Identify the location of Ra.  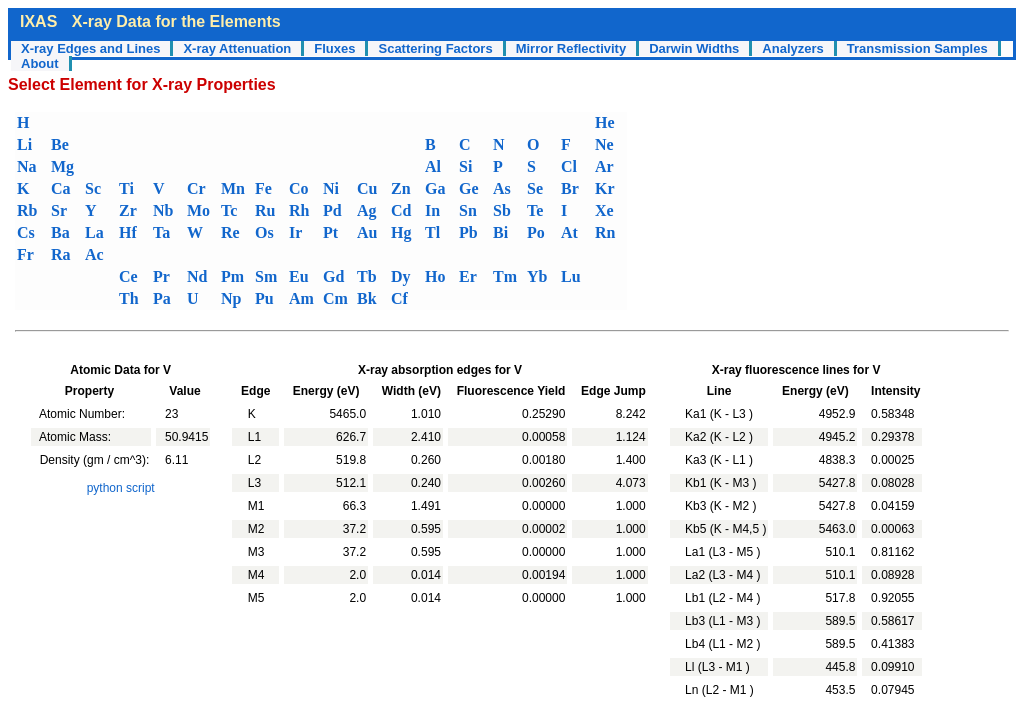
(61, 254).